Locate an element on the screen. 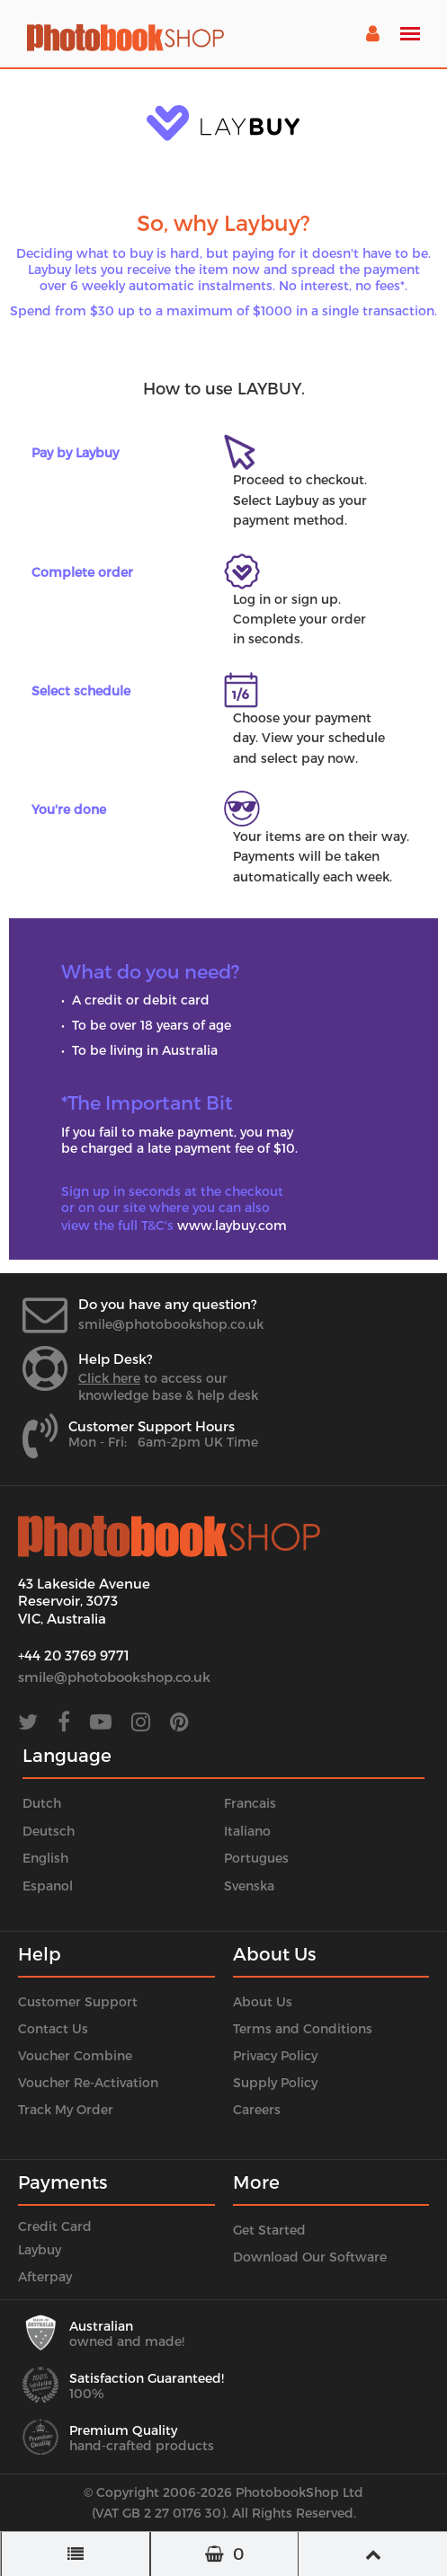 This screenshot has width=447, height=2576. Italiano is located at coordinates (247, 1830).